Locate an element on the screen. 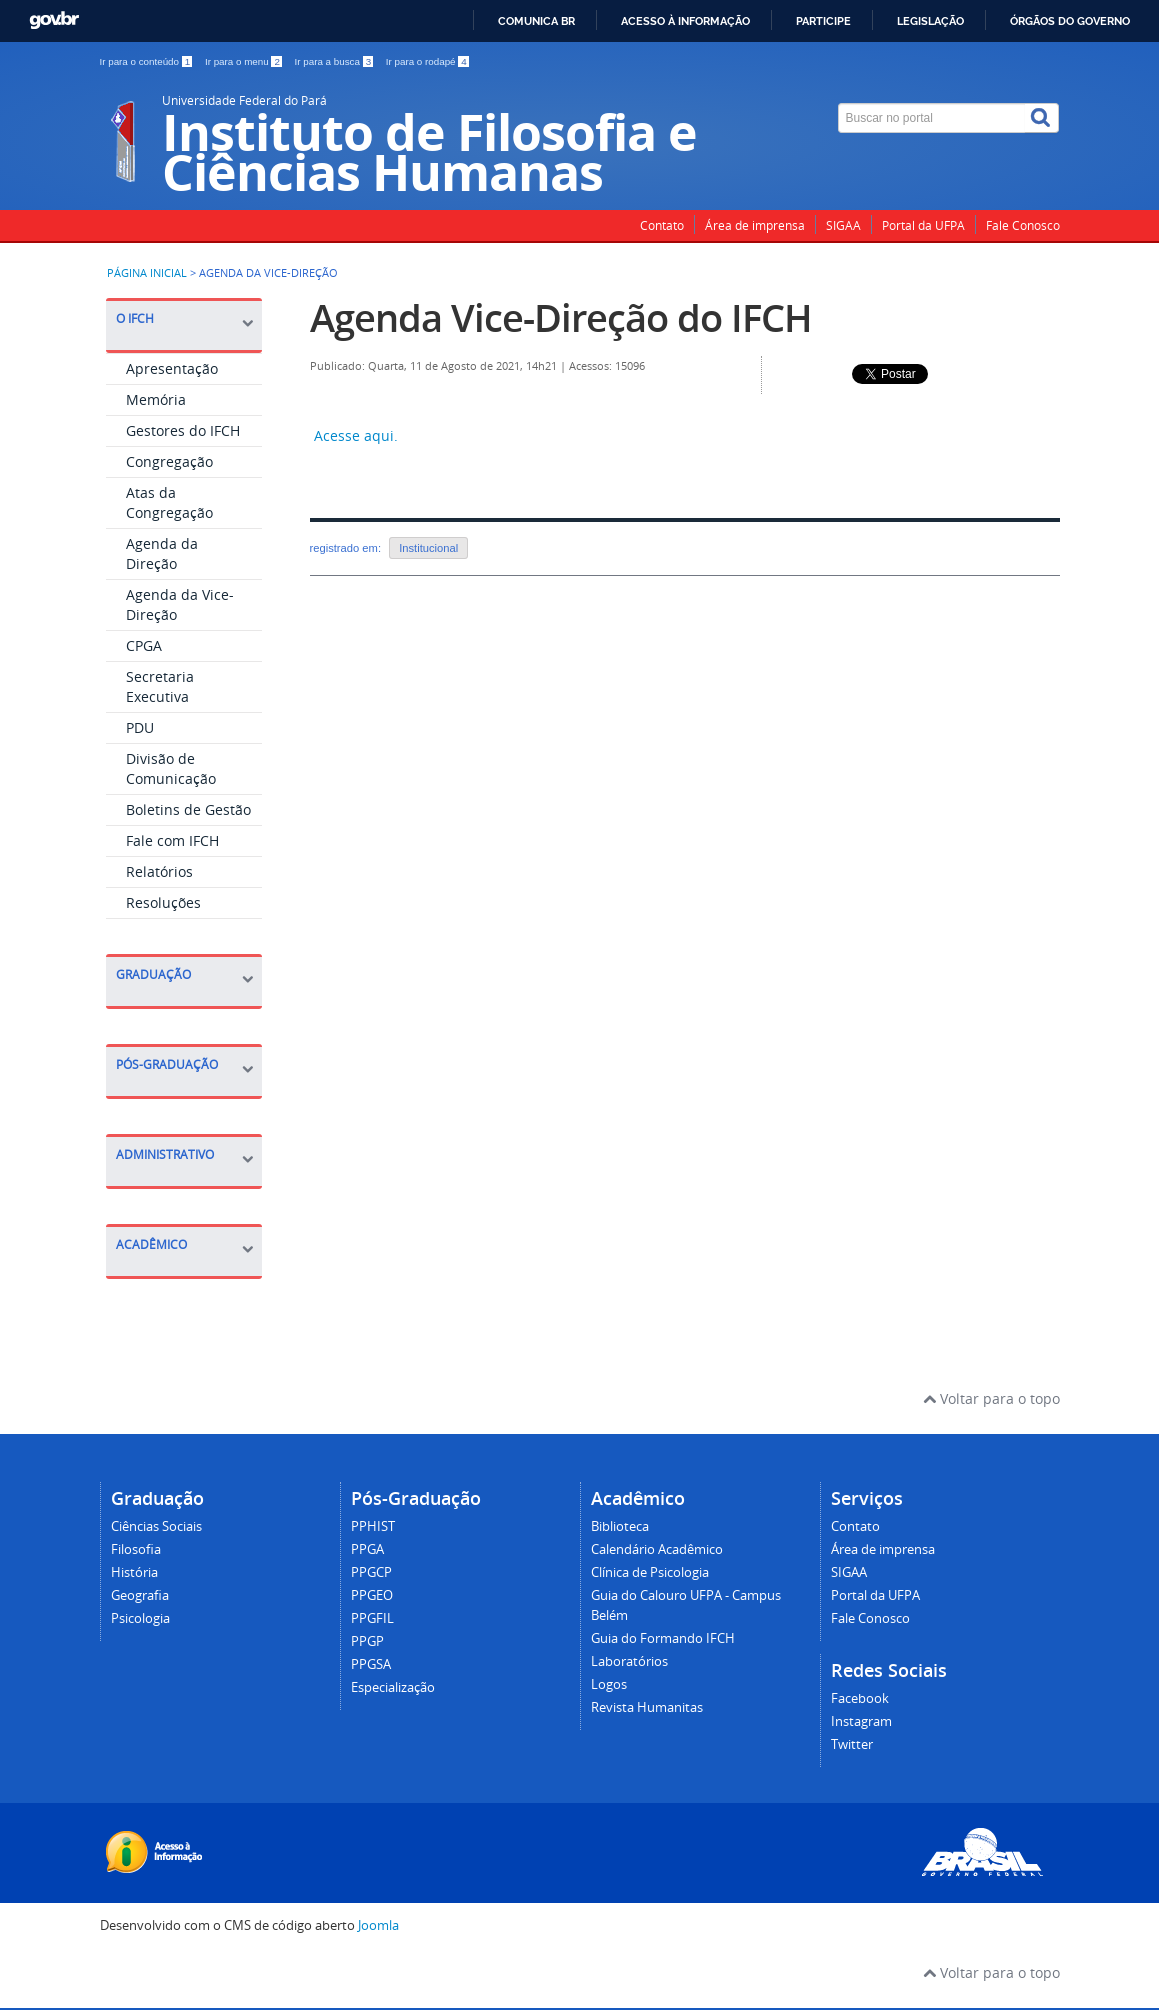  Acesse aqui. is located at coordinates (354, 435).